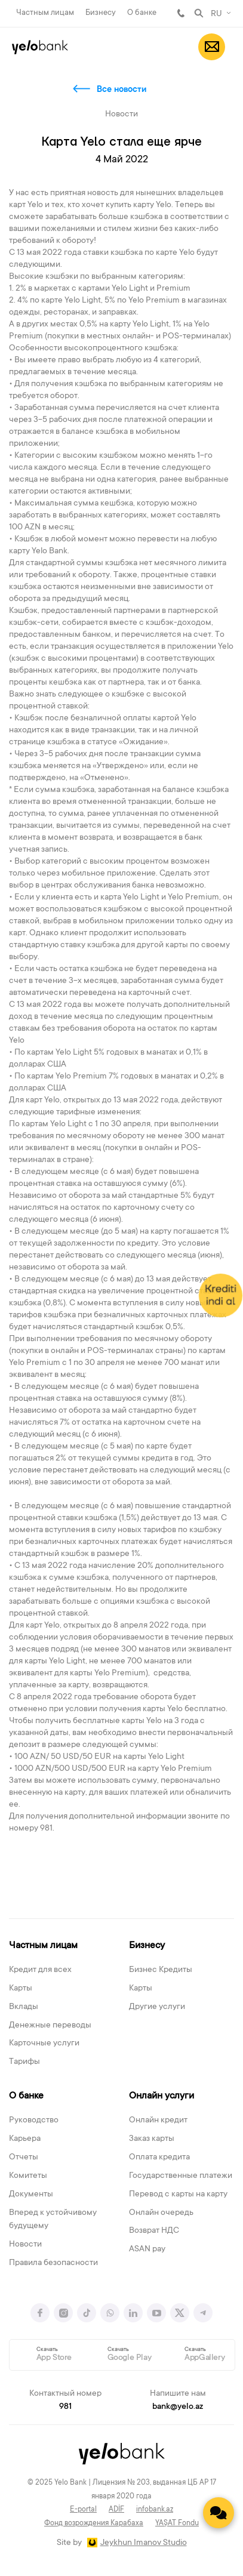 The width and height of the screenshot is (243, 2576). What do you see at coordinates (218, 2512) in the screenshot?
I see `[Contact us]` at bounding box center [218, 2512].